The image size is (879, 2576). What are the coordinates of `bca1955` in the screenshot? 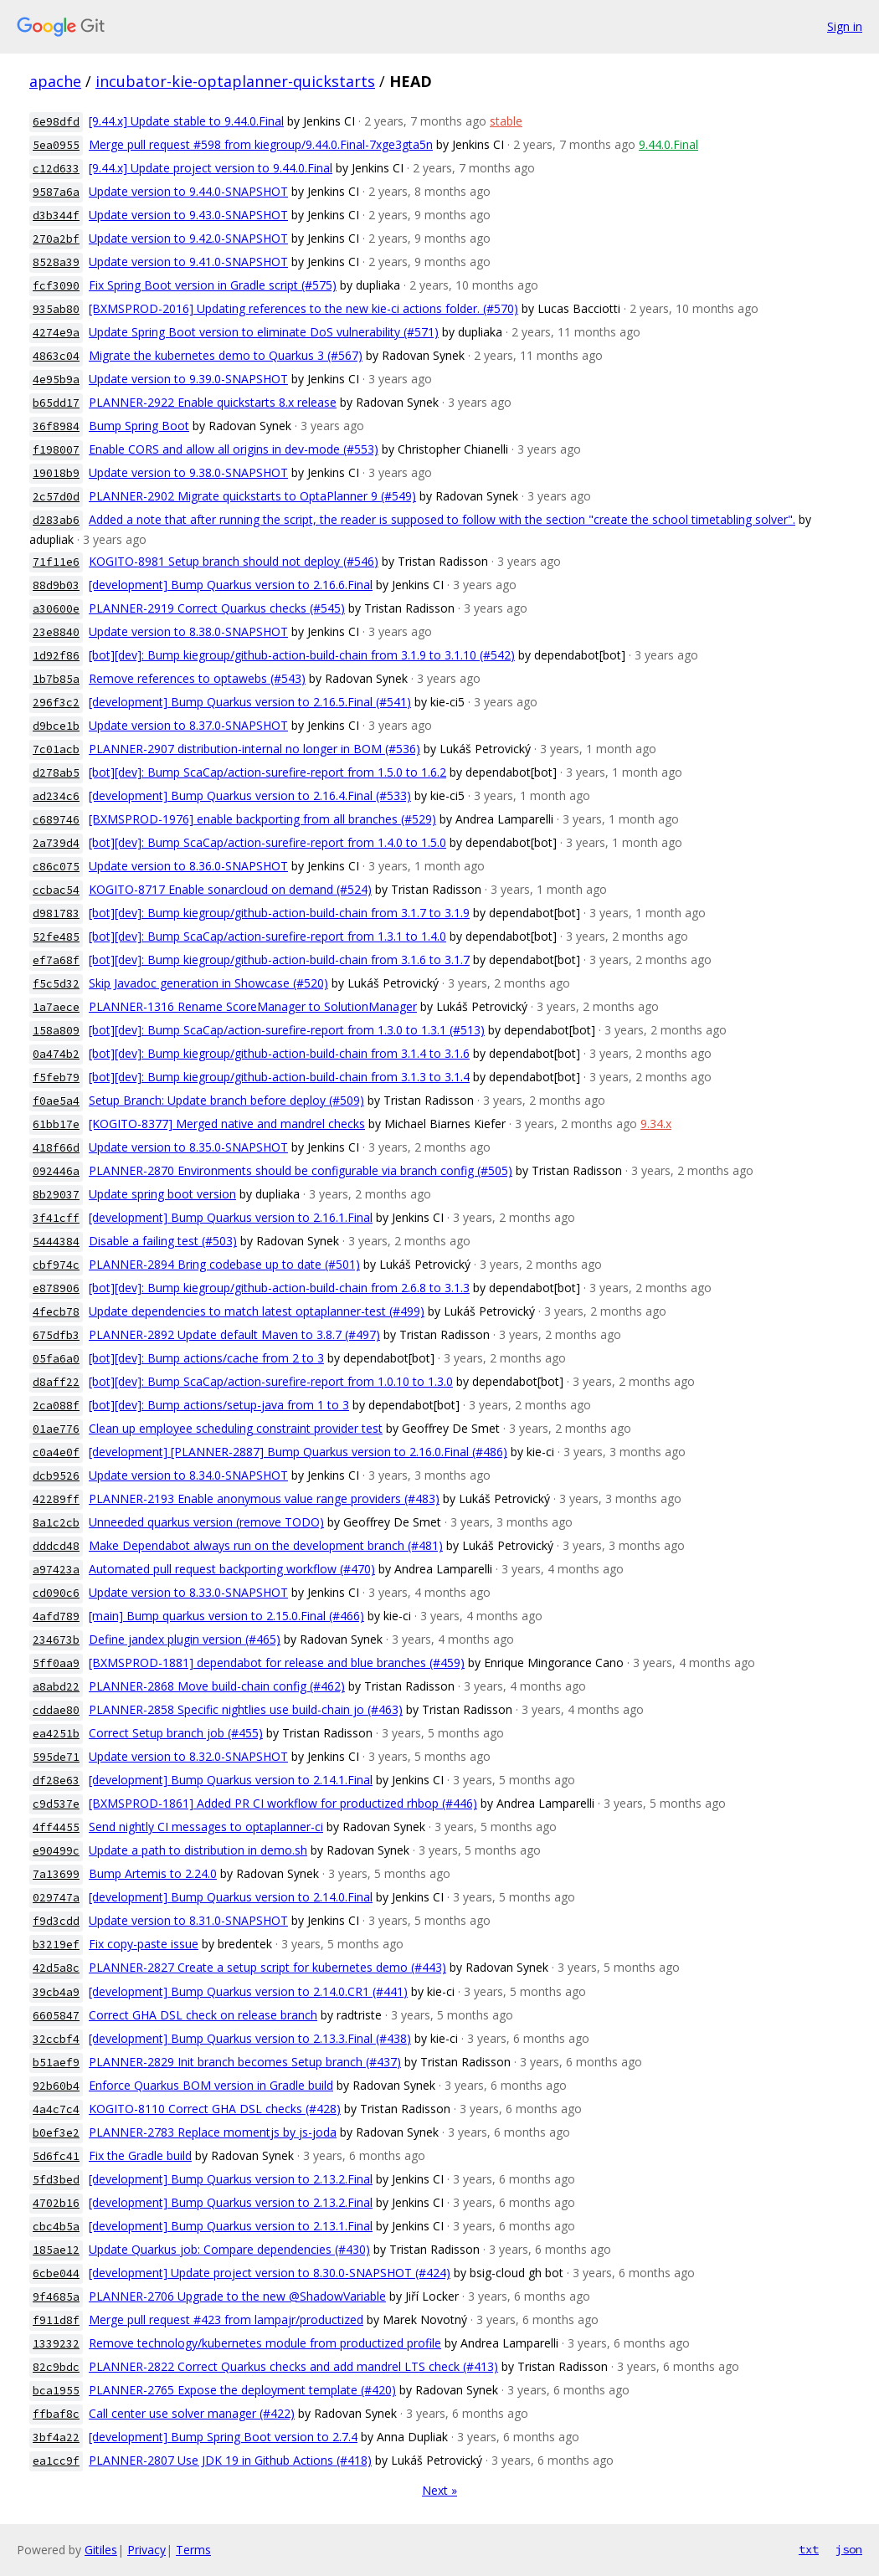 It's located at (56, 2391).